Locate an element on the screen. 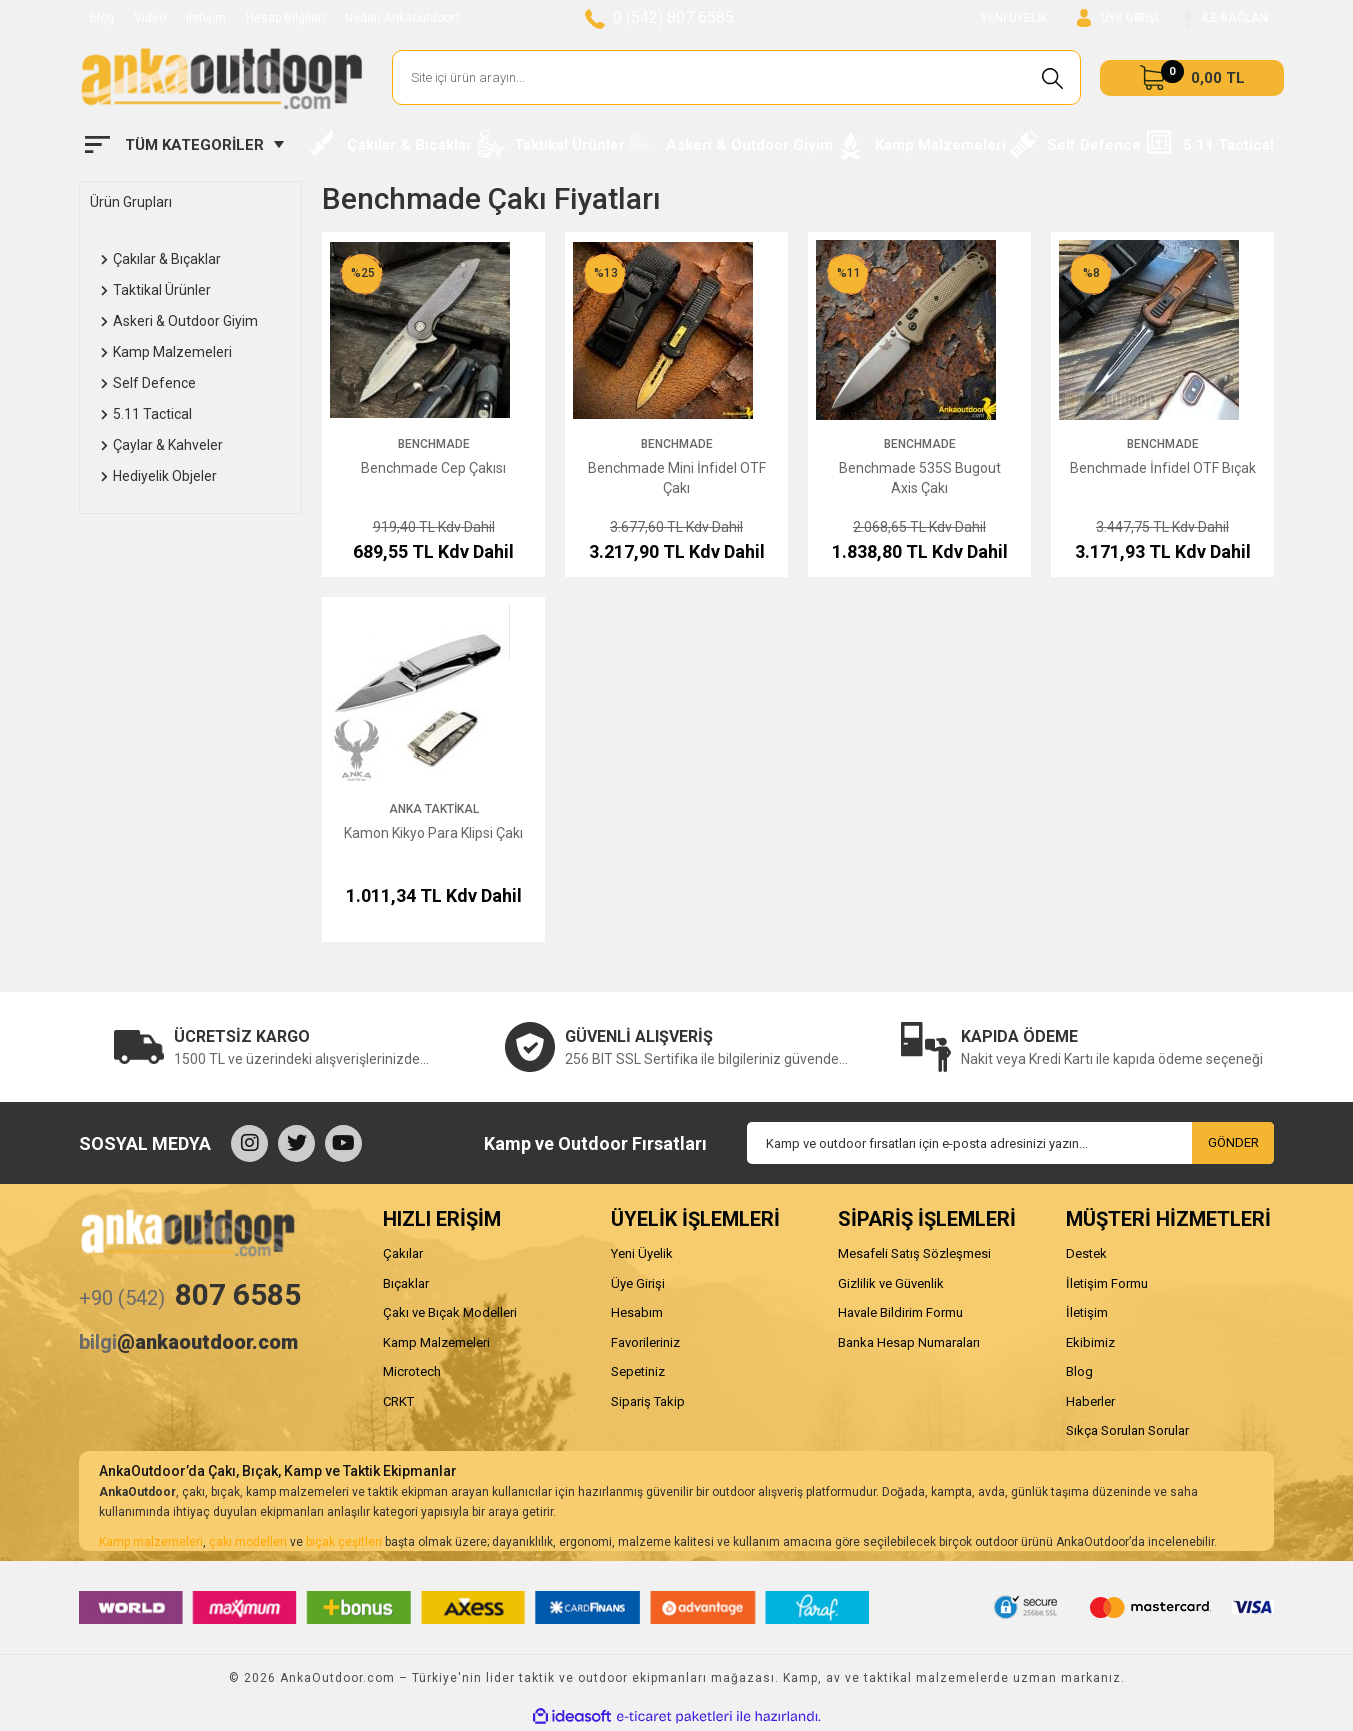  Kamp Malzemeleri is located at coordinates (436, 1342).